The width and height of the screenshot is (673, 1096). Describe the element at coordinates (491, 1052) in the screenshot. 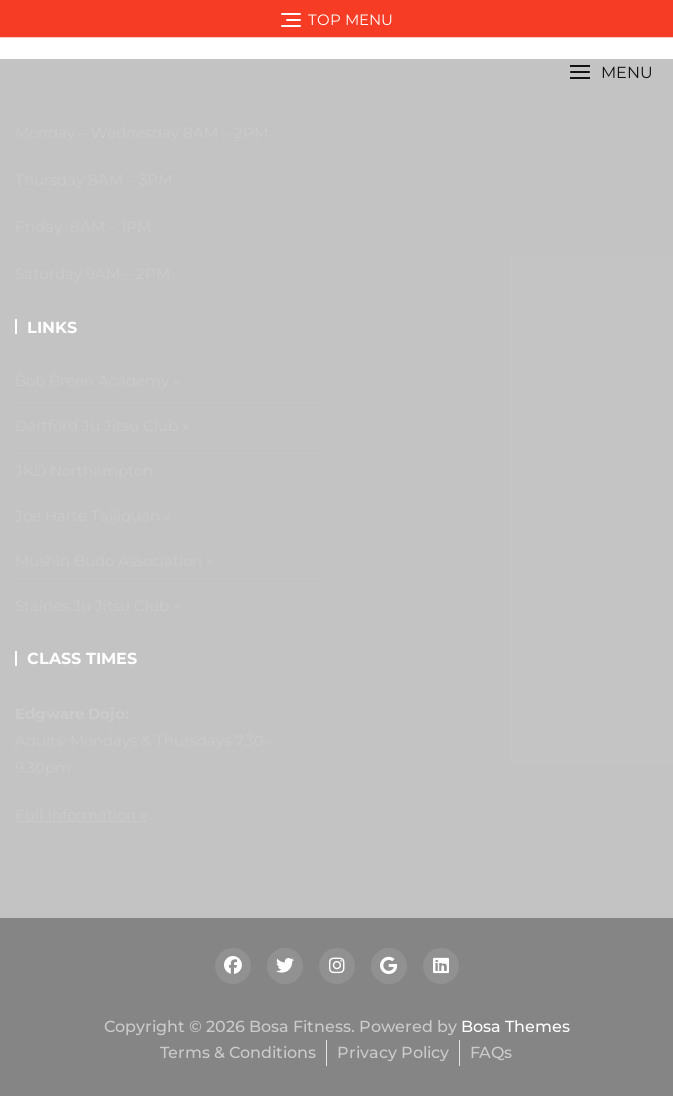

I see `FAQs` at that location.